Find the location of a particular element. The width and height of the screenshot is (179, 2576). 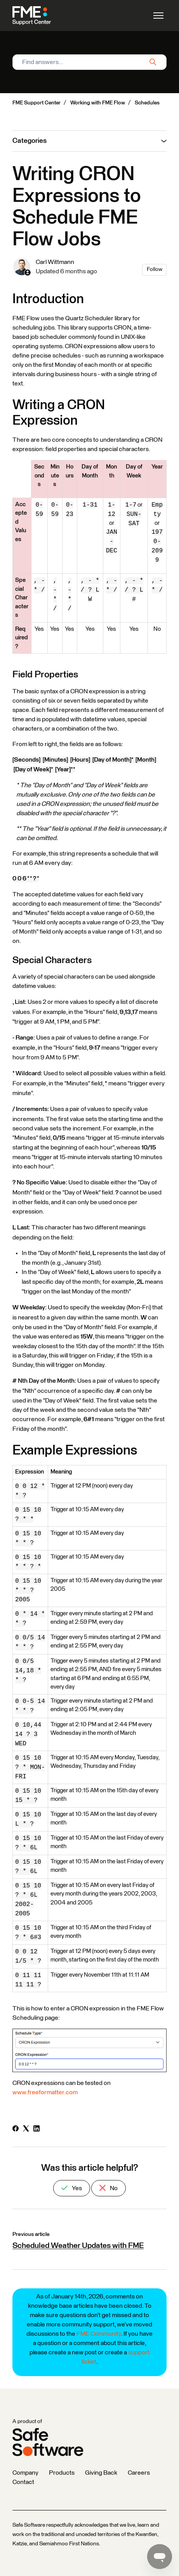

Products is located at coordinates (62, 2473).